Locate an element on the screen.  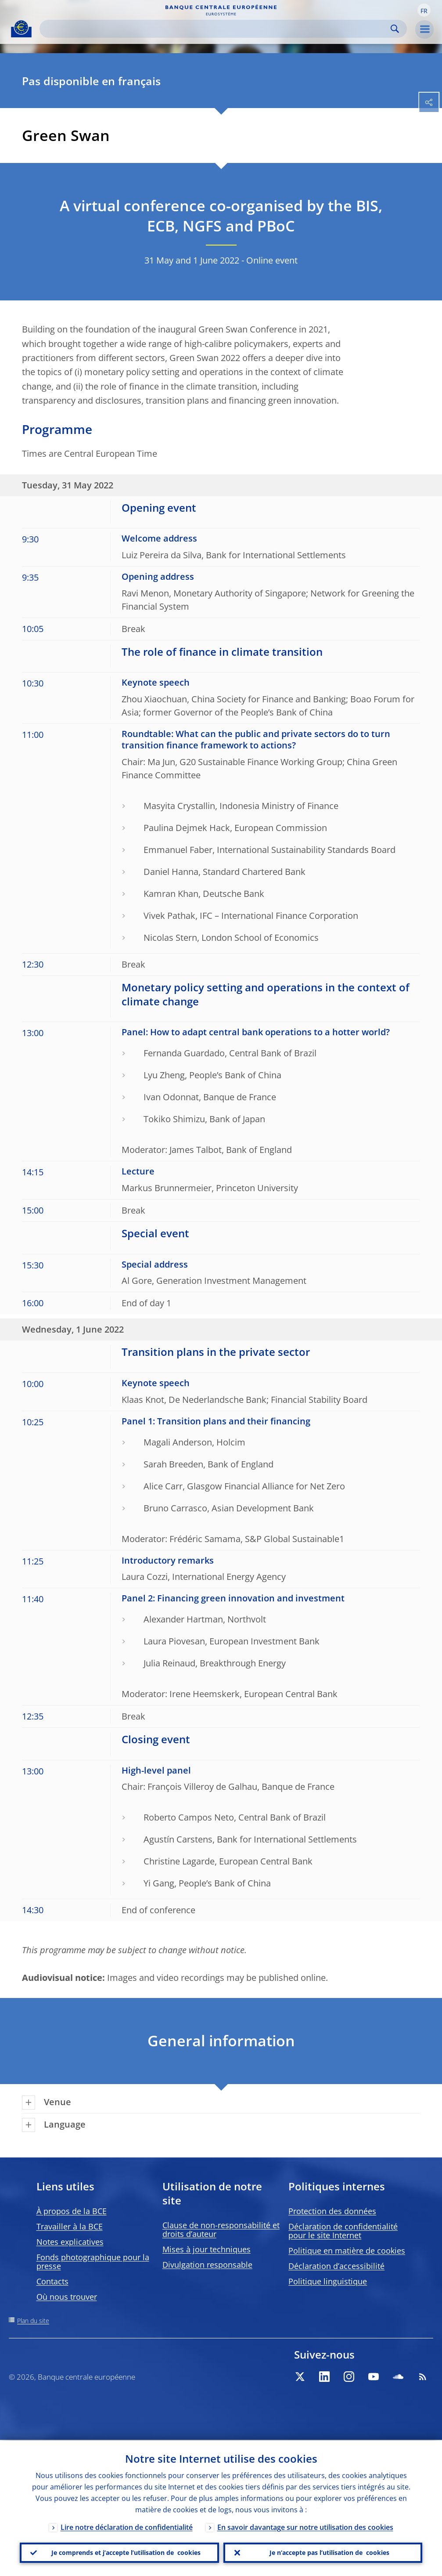
Déclaration de confidentialité pour le site Internet is located at coordinates (343, 2230).